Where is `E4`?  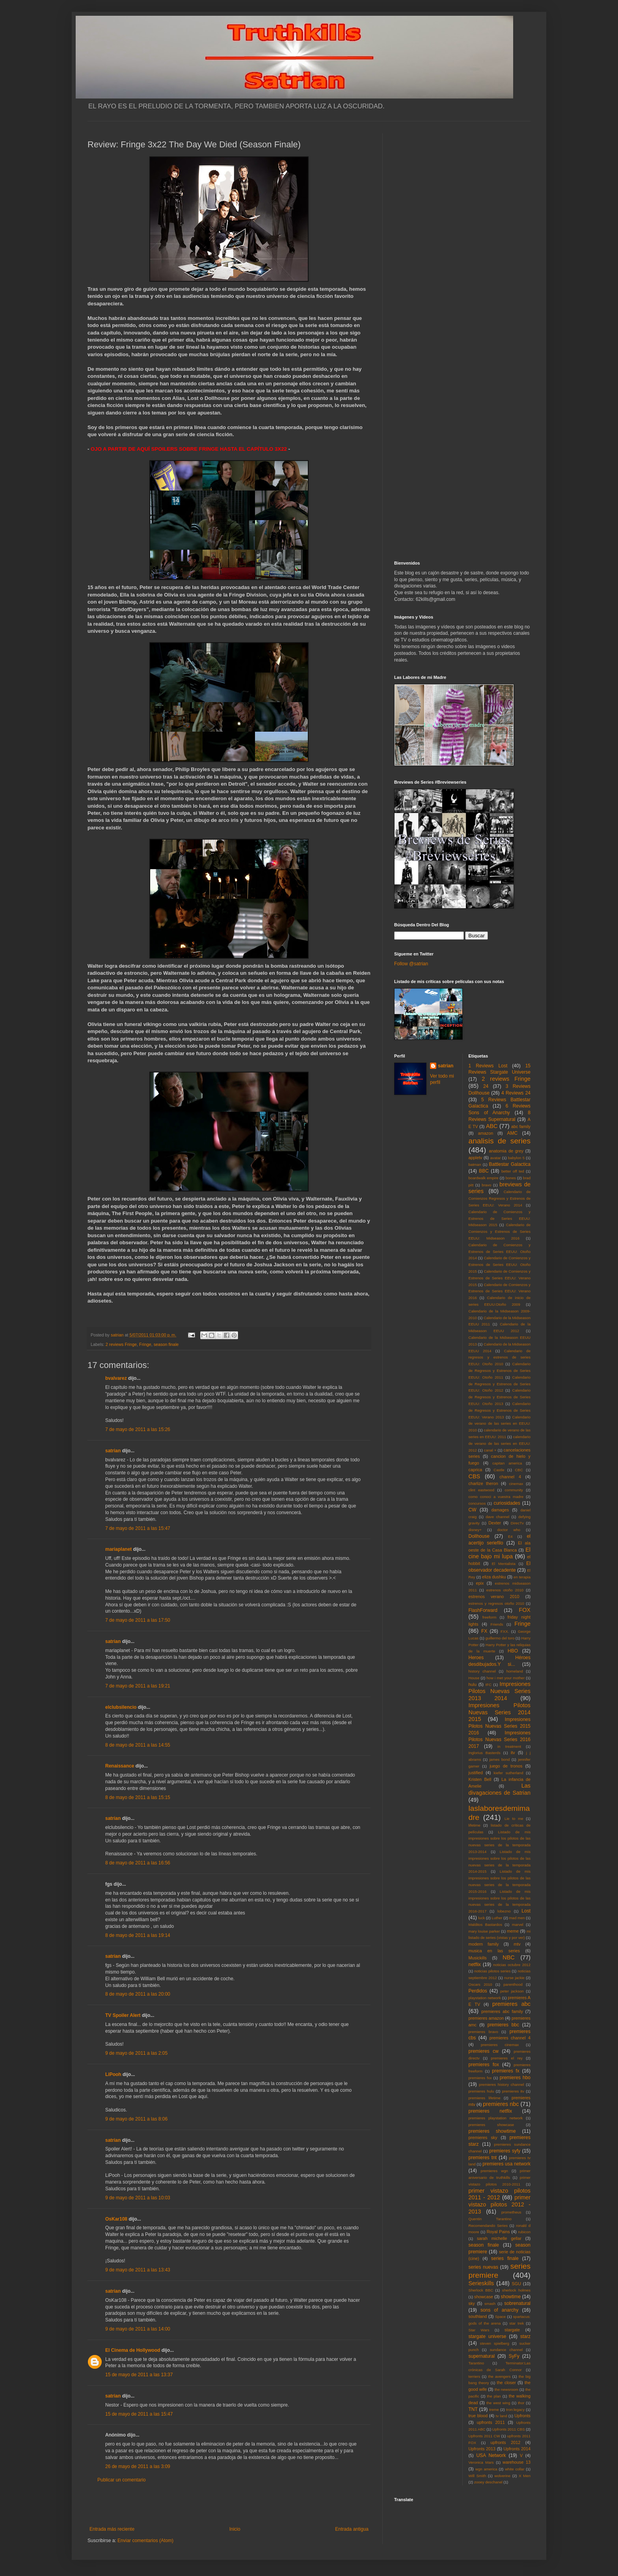 E4 is located at coordinates (510, 1536).